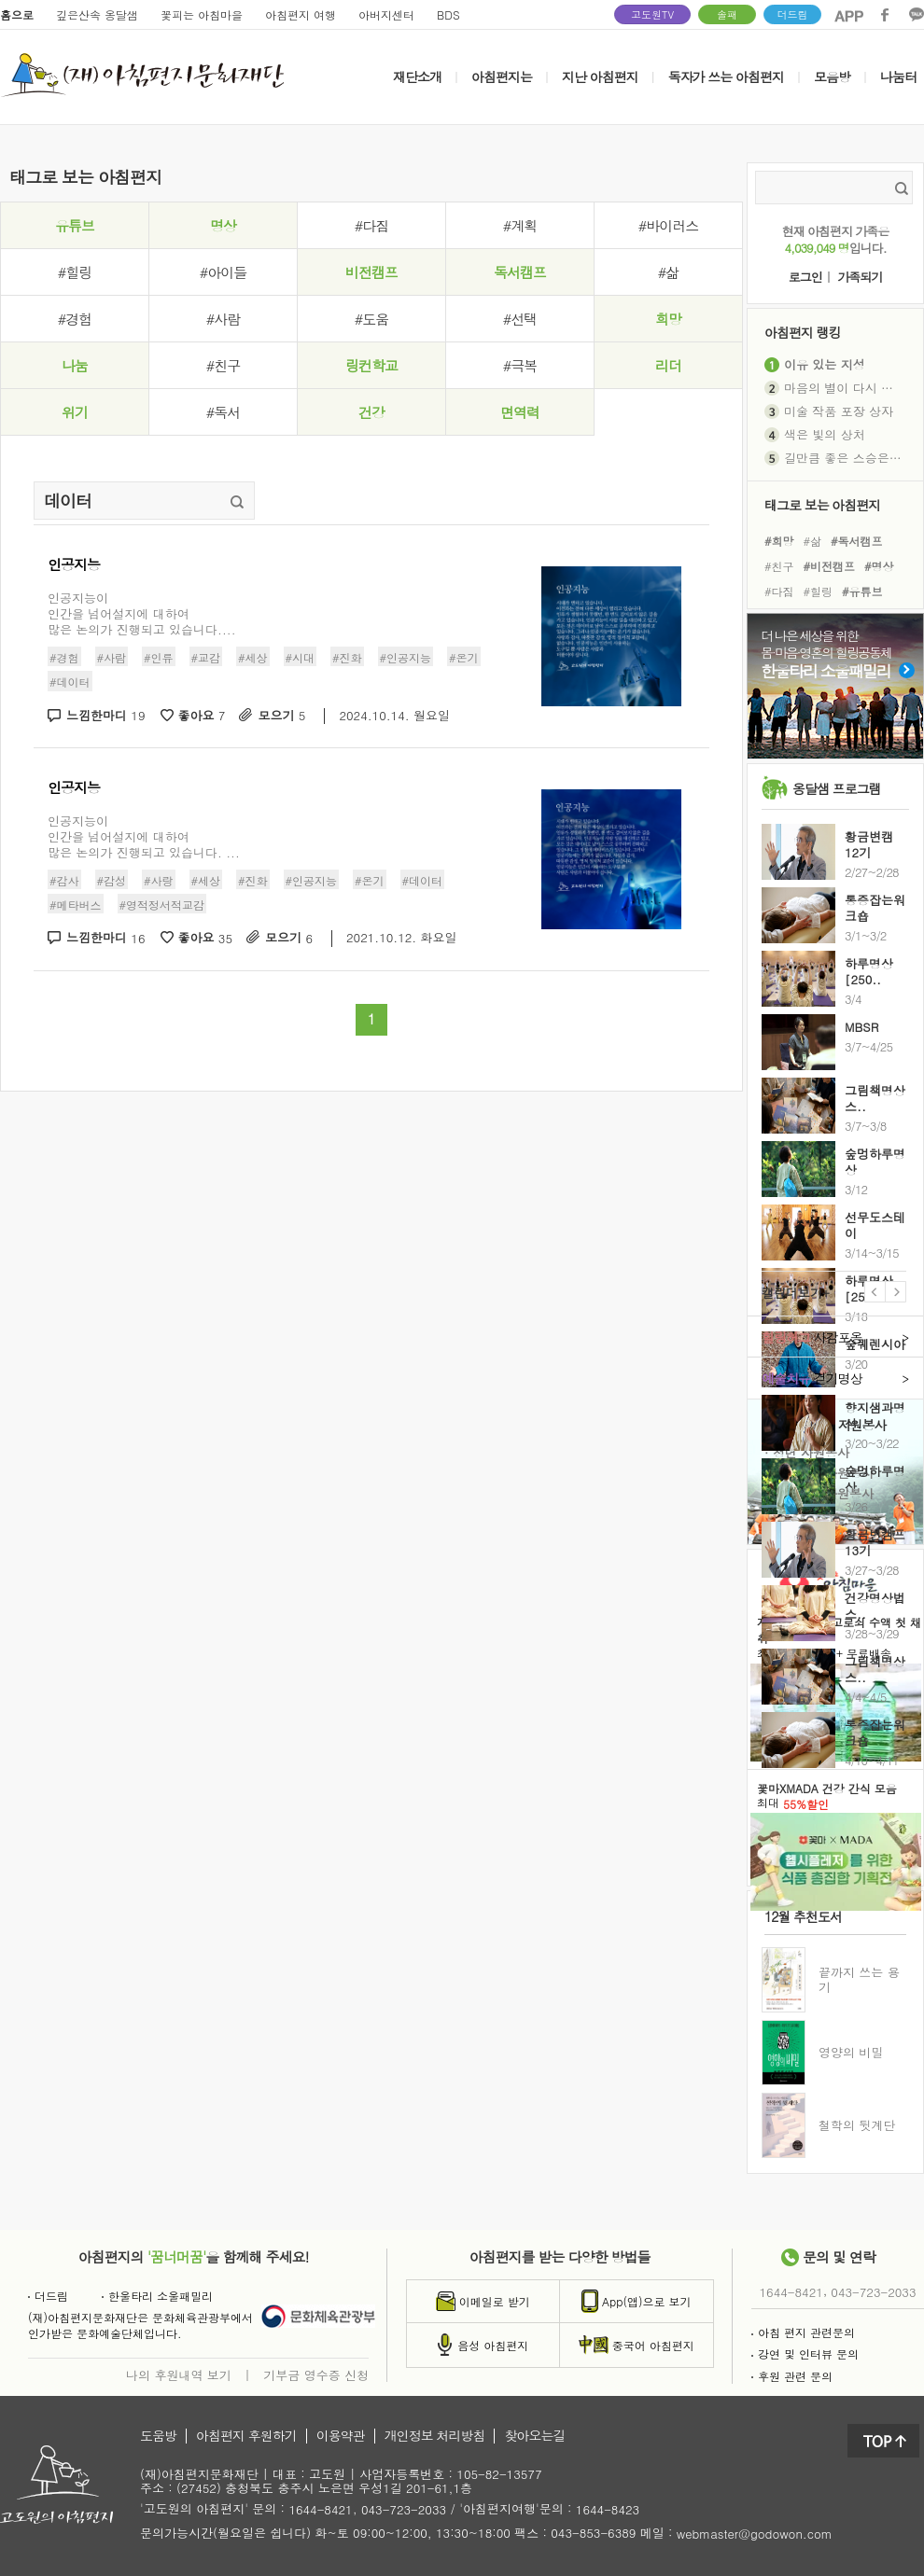 This screenshot has height=2576, width=924. I want to click on #온기, so click(464, 657).